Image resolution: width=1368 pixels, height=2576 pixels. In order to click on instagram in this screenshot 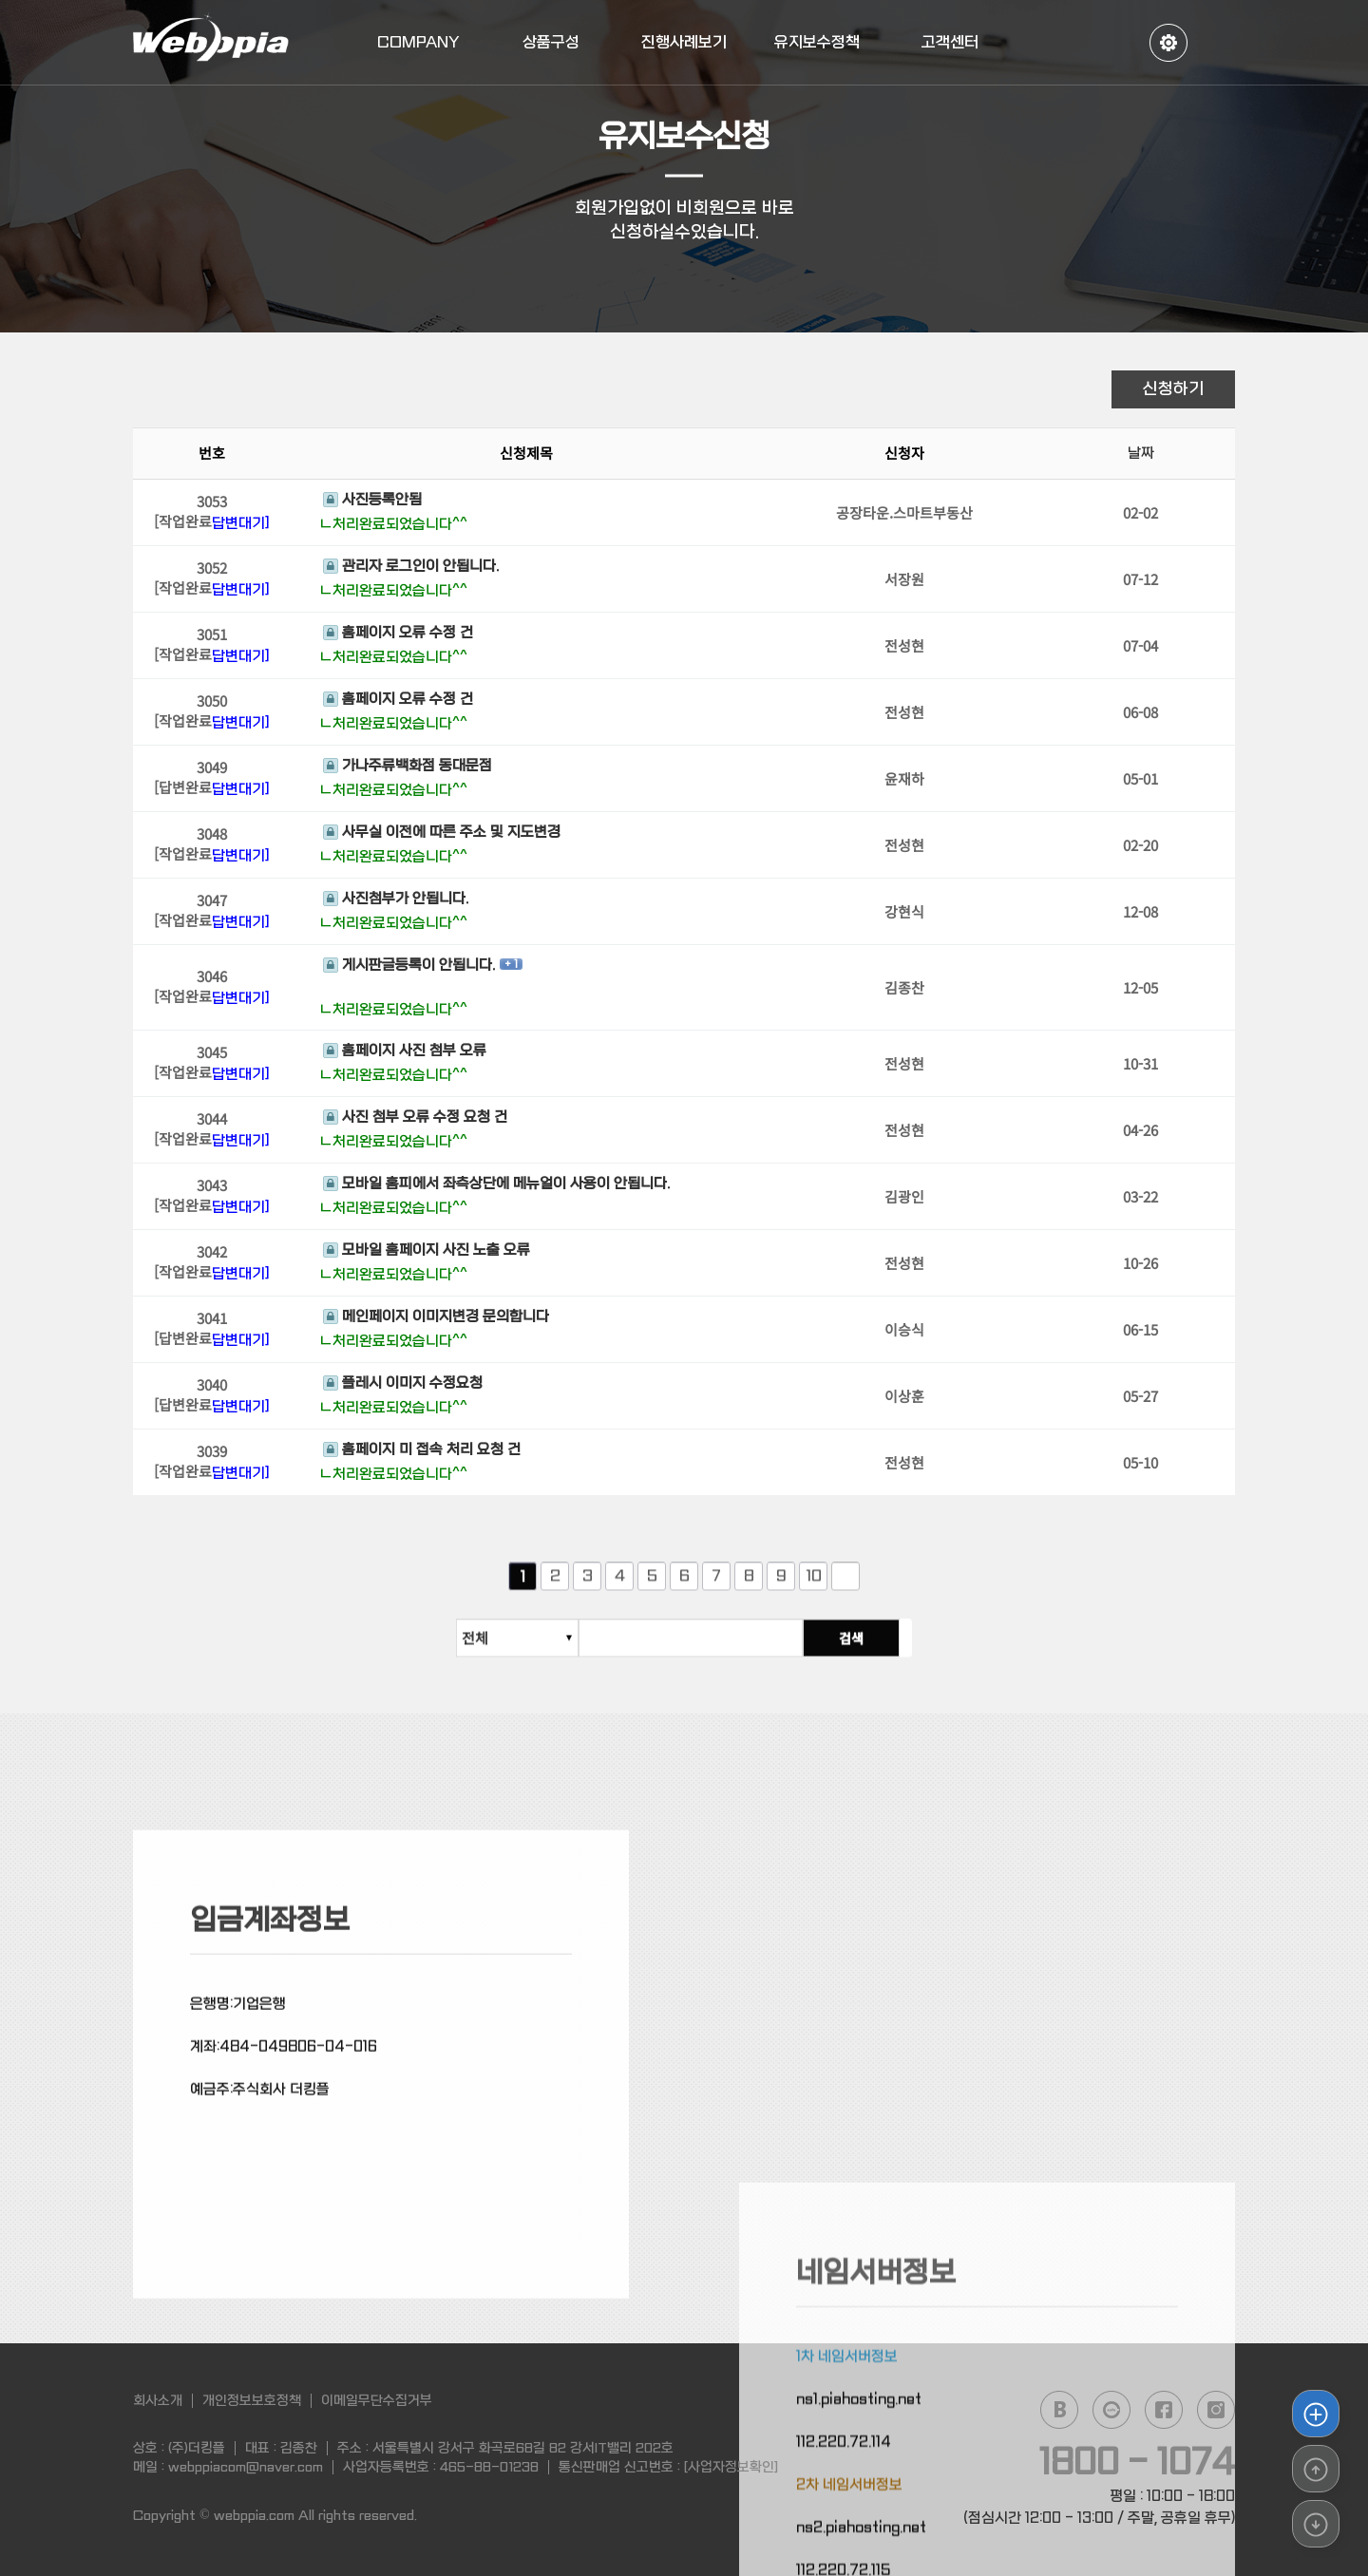, I will do `click(1216, 2410)`.